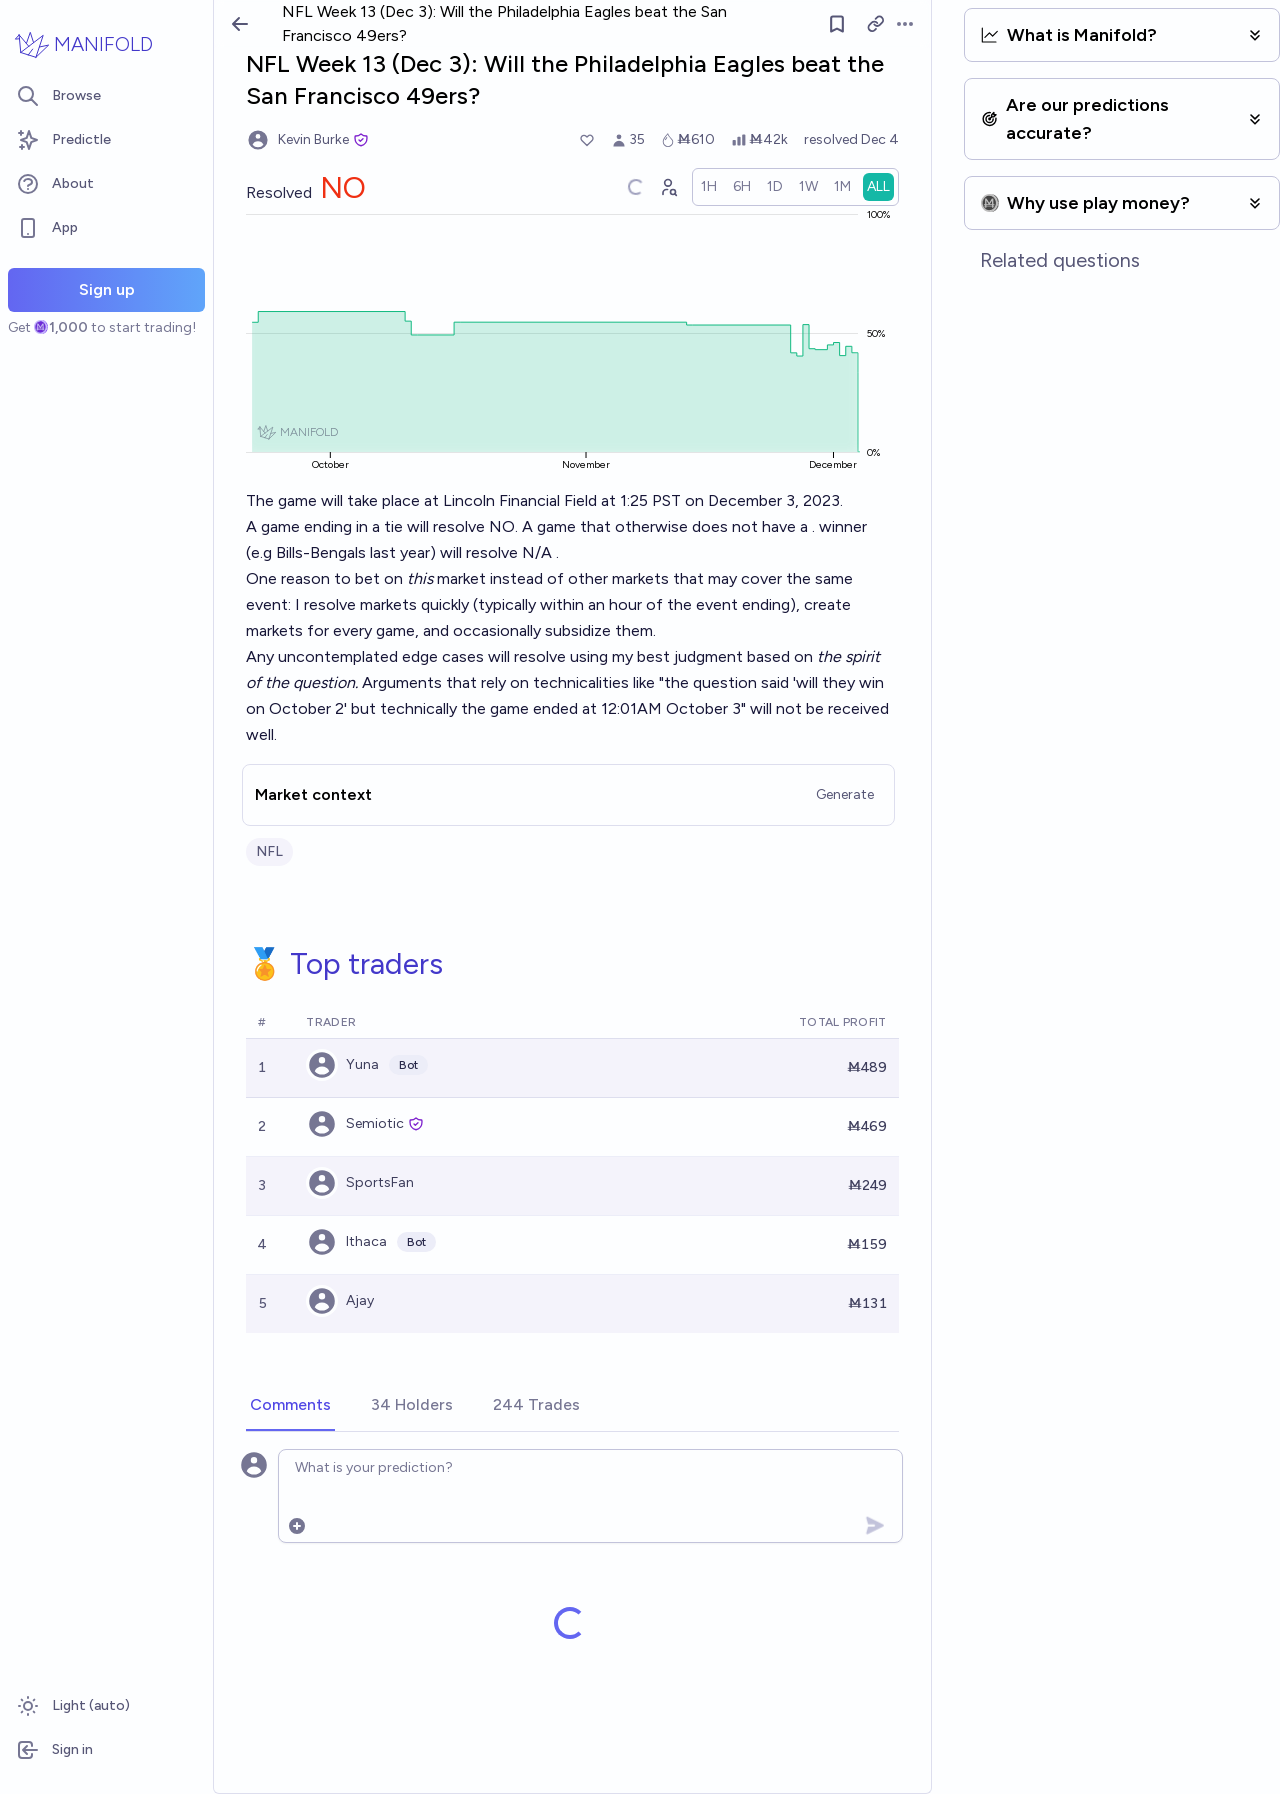  I want to click on [radio], so click(737, 187).